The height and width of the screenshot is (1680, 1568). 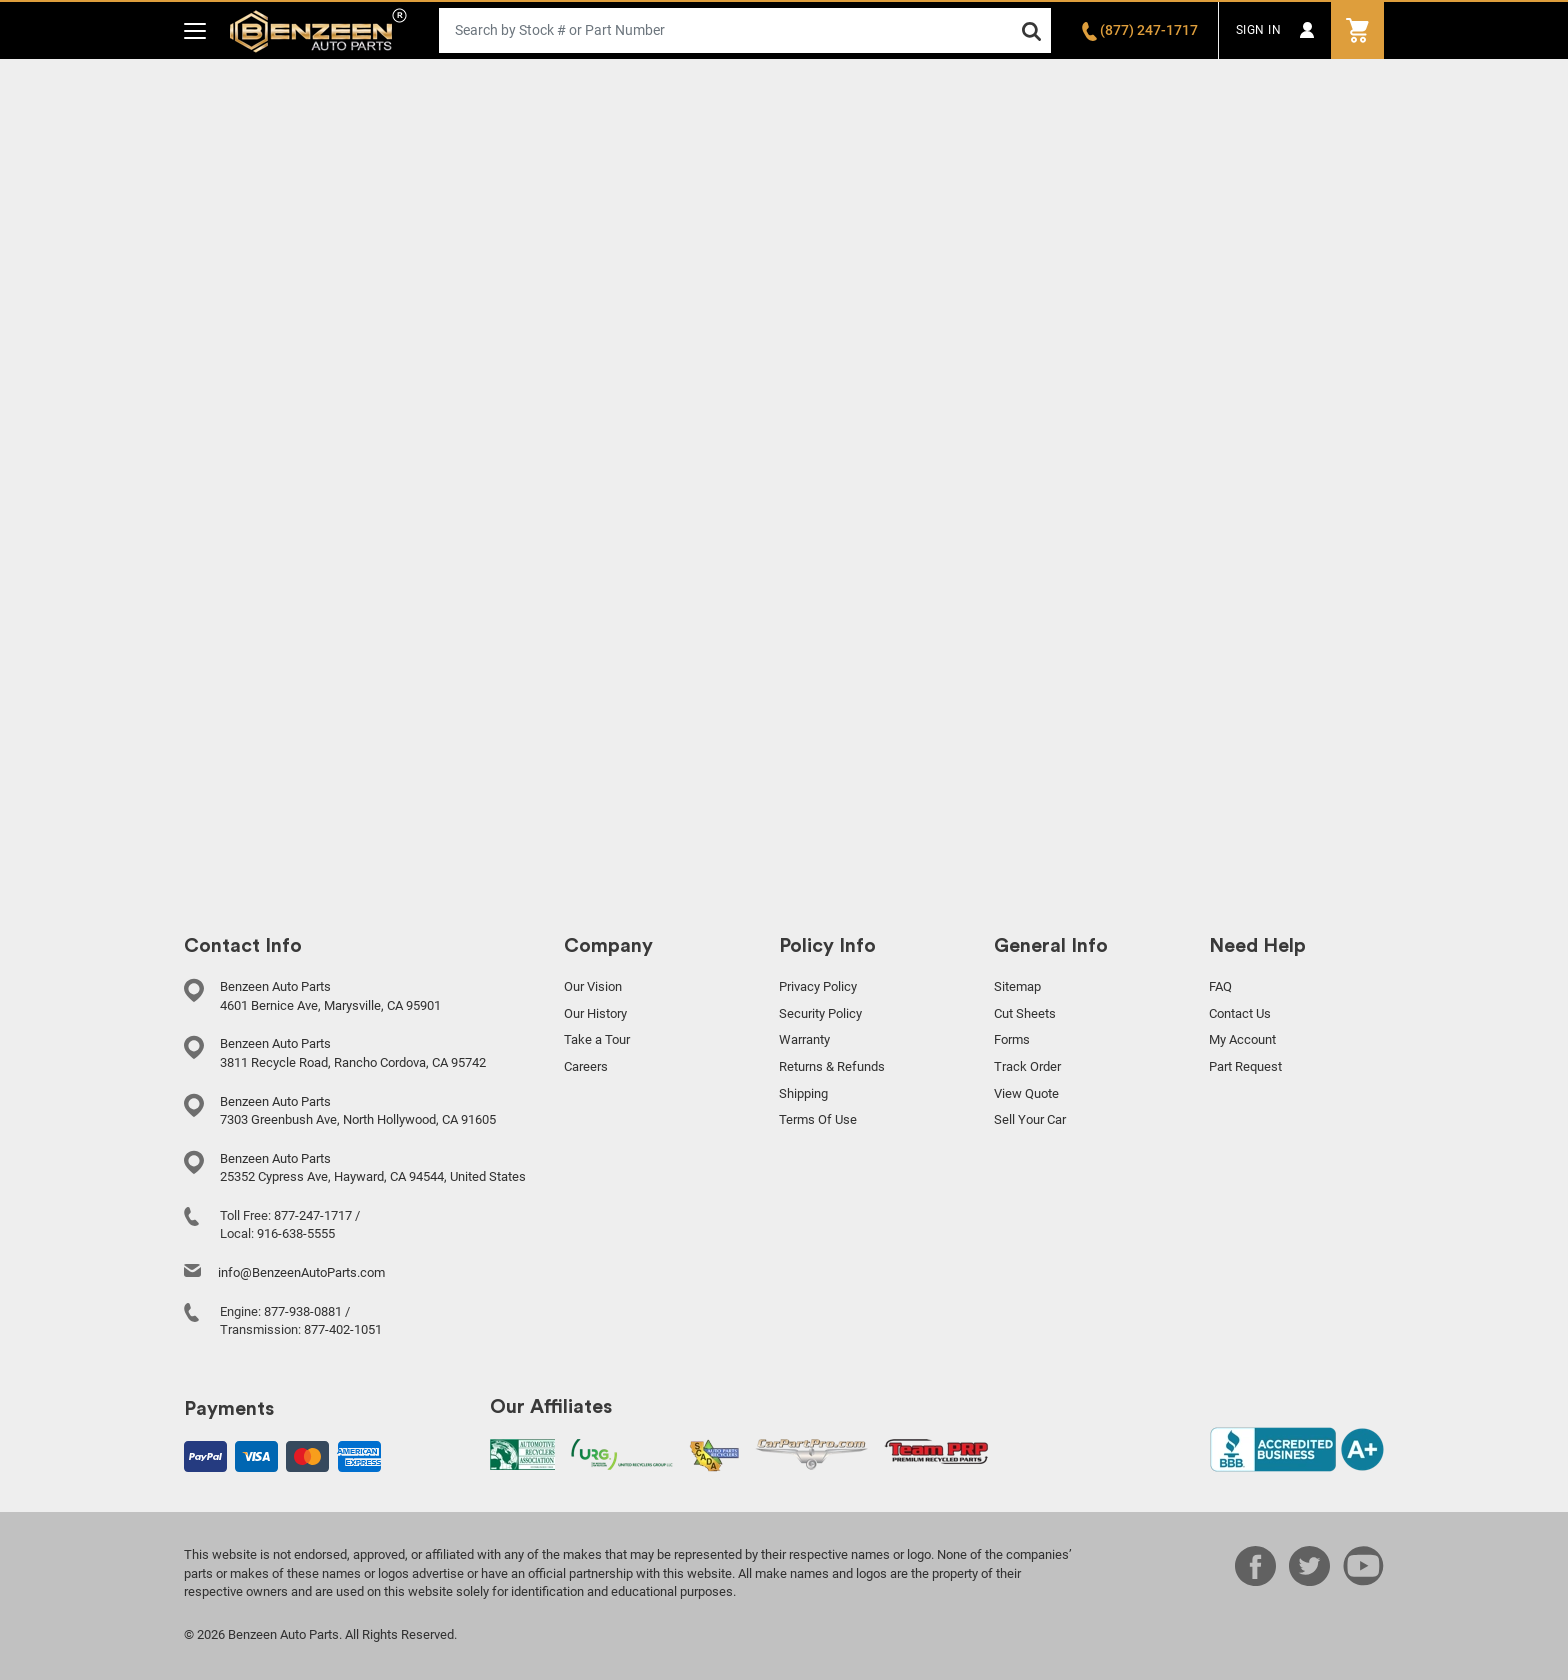 I want to click on Security Policy, so click(x=820, y=1013).